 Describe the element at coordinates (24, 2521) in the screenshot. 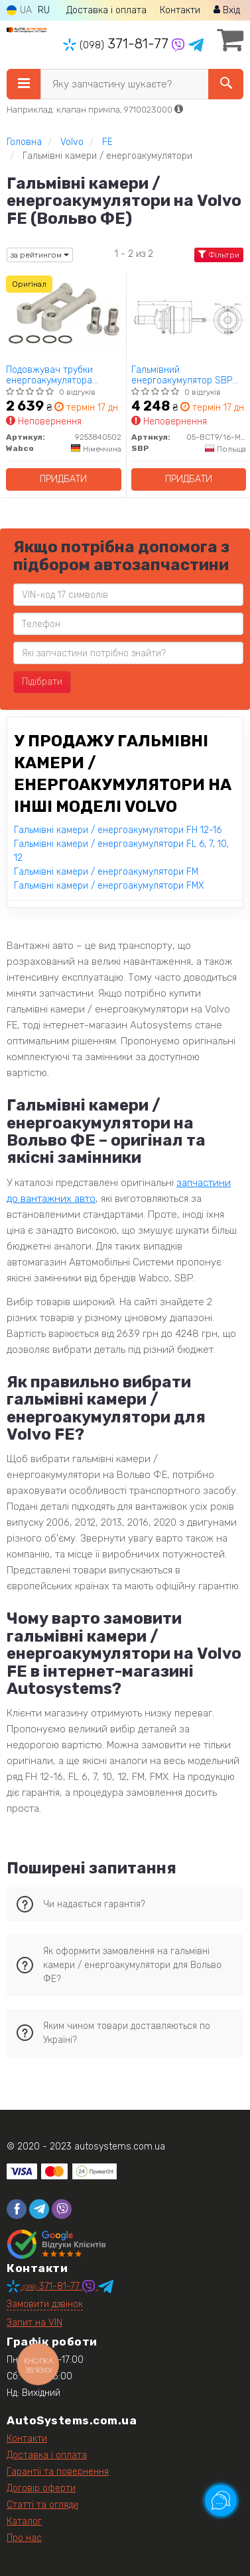

I see `Каталог` at that location.